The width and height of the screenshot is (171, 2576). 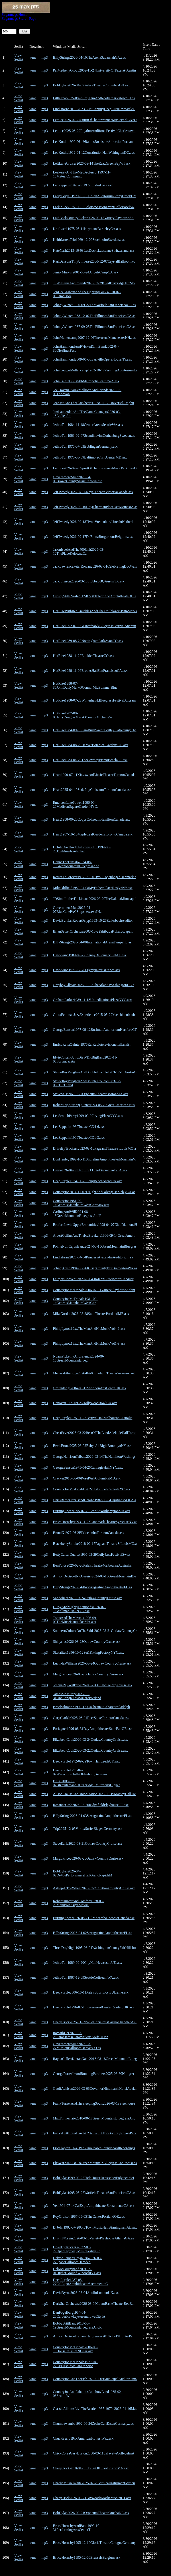 I want to click on BobDylan2026-04-02DeVosPerformanceHallGrandRapidsM, so click(x=82, y=1873).